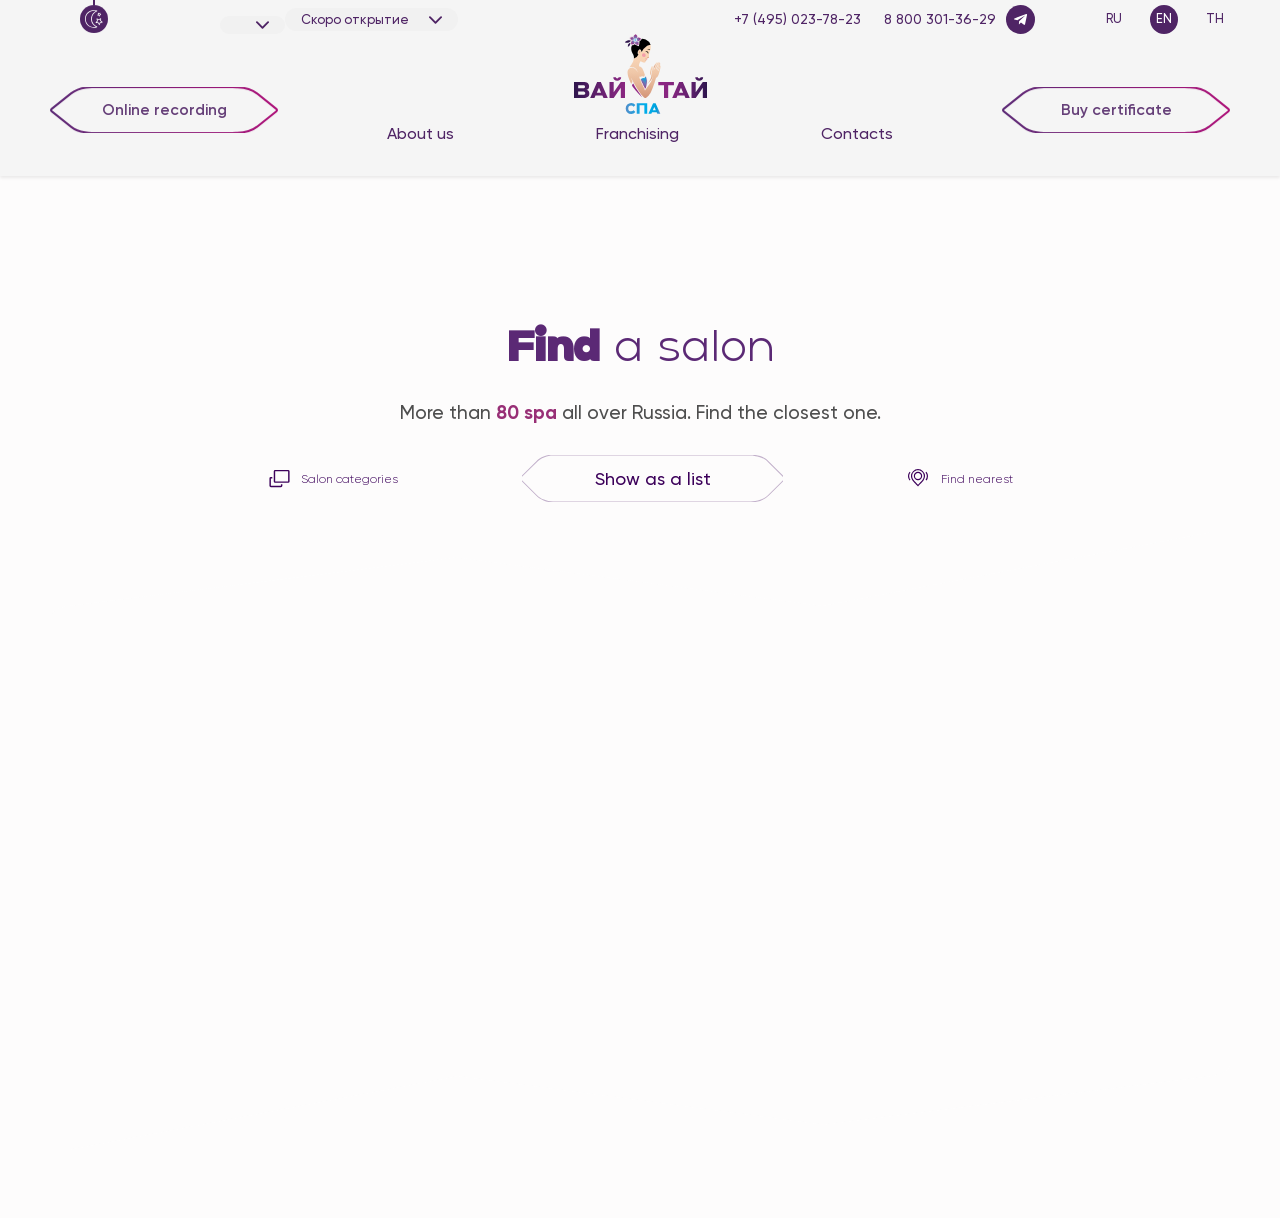 The image size is (1280, 1219). What do you see at coordinates (420, 133) in the screenshot?
I see `About us` at bounding box center [420, 133].